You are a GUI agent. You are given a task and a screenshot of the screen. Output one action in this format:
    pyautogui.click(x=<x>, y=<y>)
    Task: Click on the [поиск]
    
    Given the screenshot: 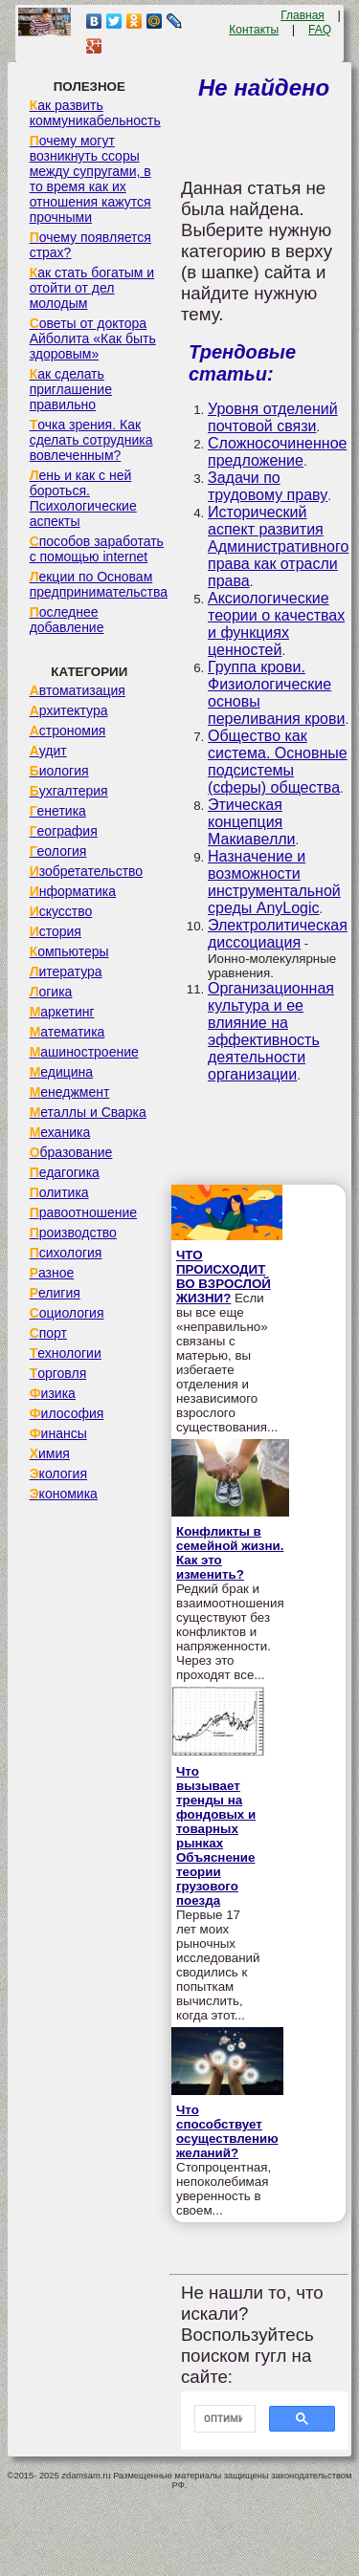 What is the action you would take?
    pyautogui.click(x=223, y=2419)
    